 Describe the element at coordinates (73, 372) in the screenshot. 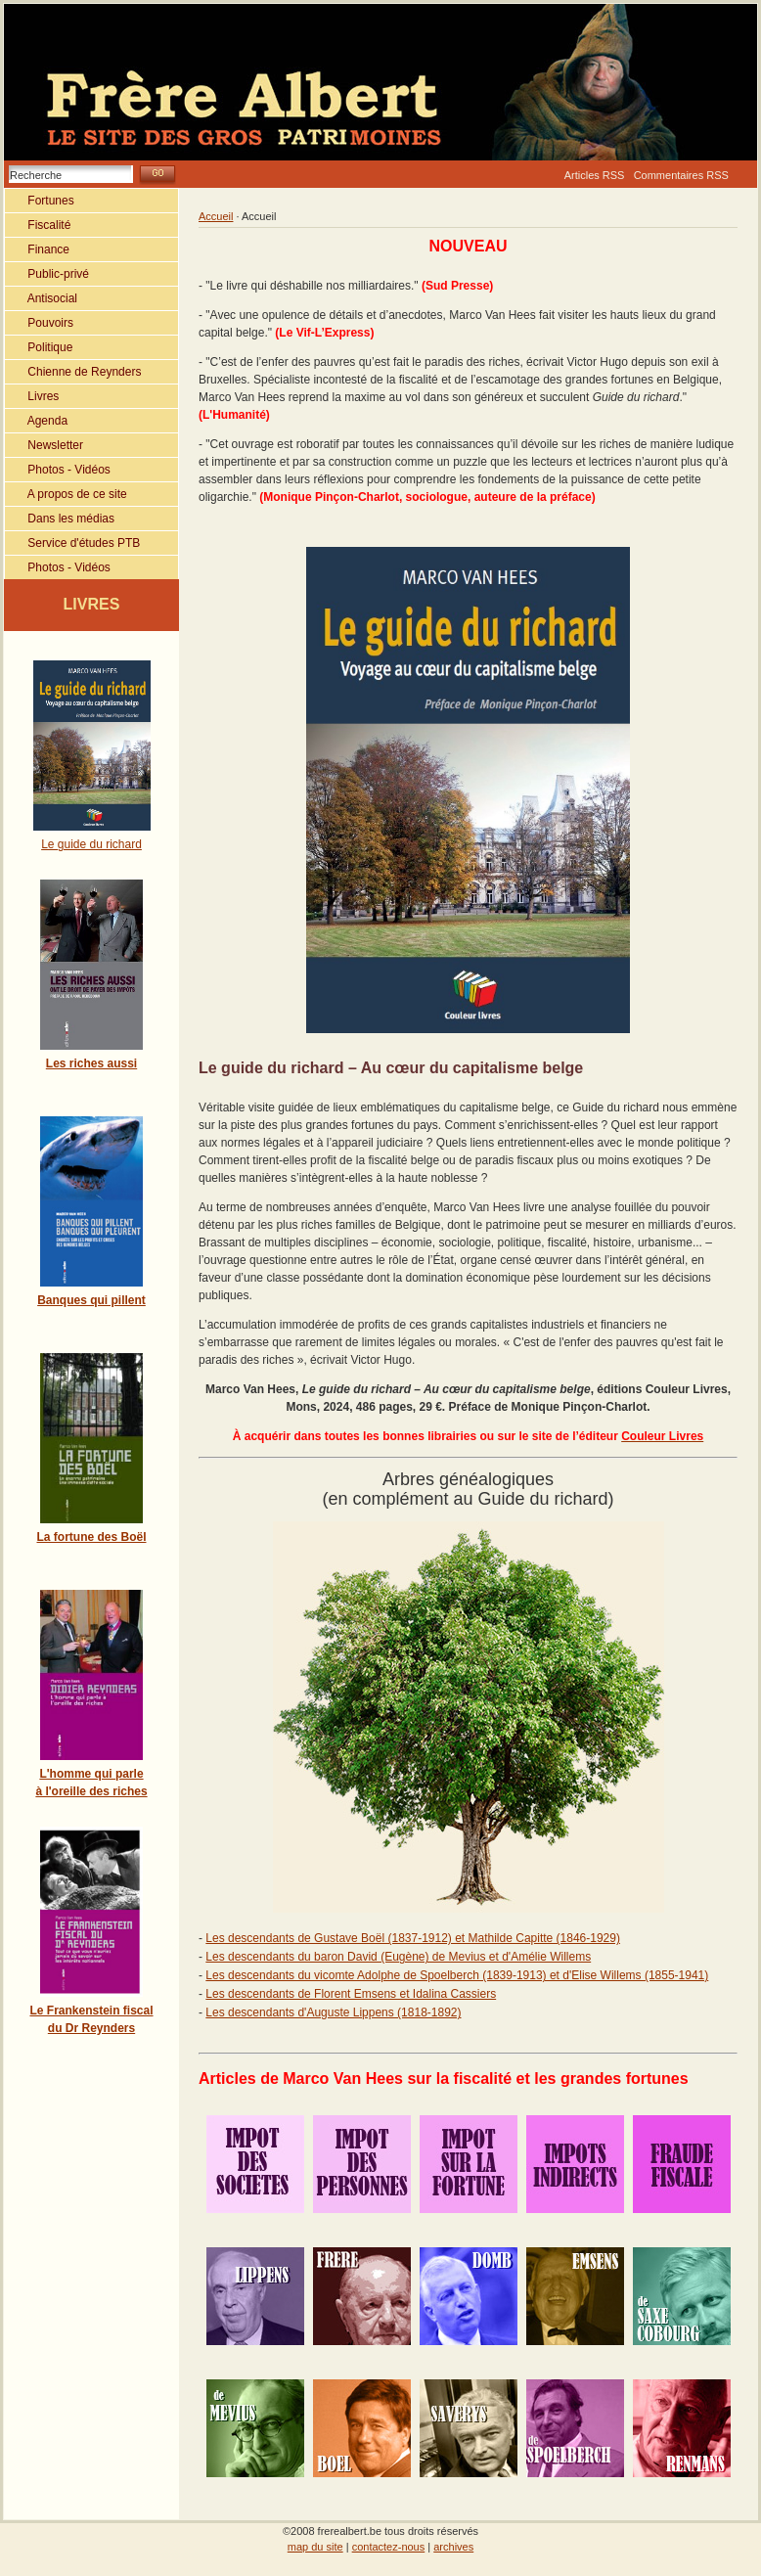

I see `Chienne de Reynders` at that location.